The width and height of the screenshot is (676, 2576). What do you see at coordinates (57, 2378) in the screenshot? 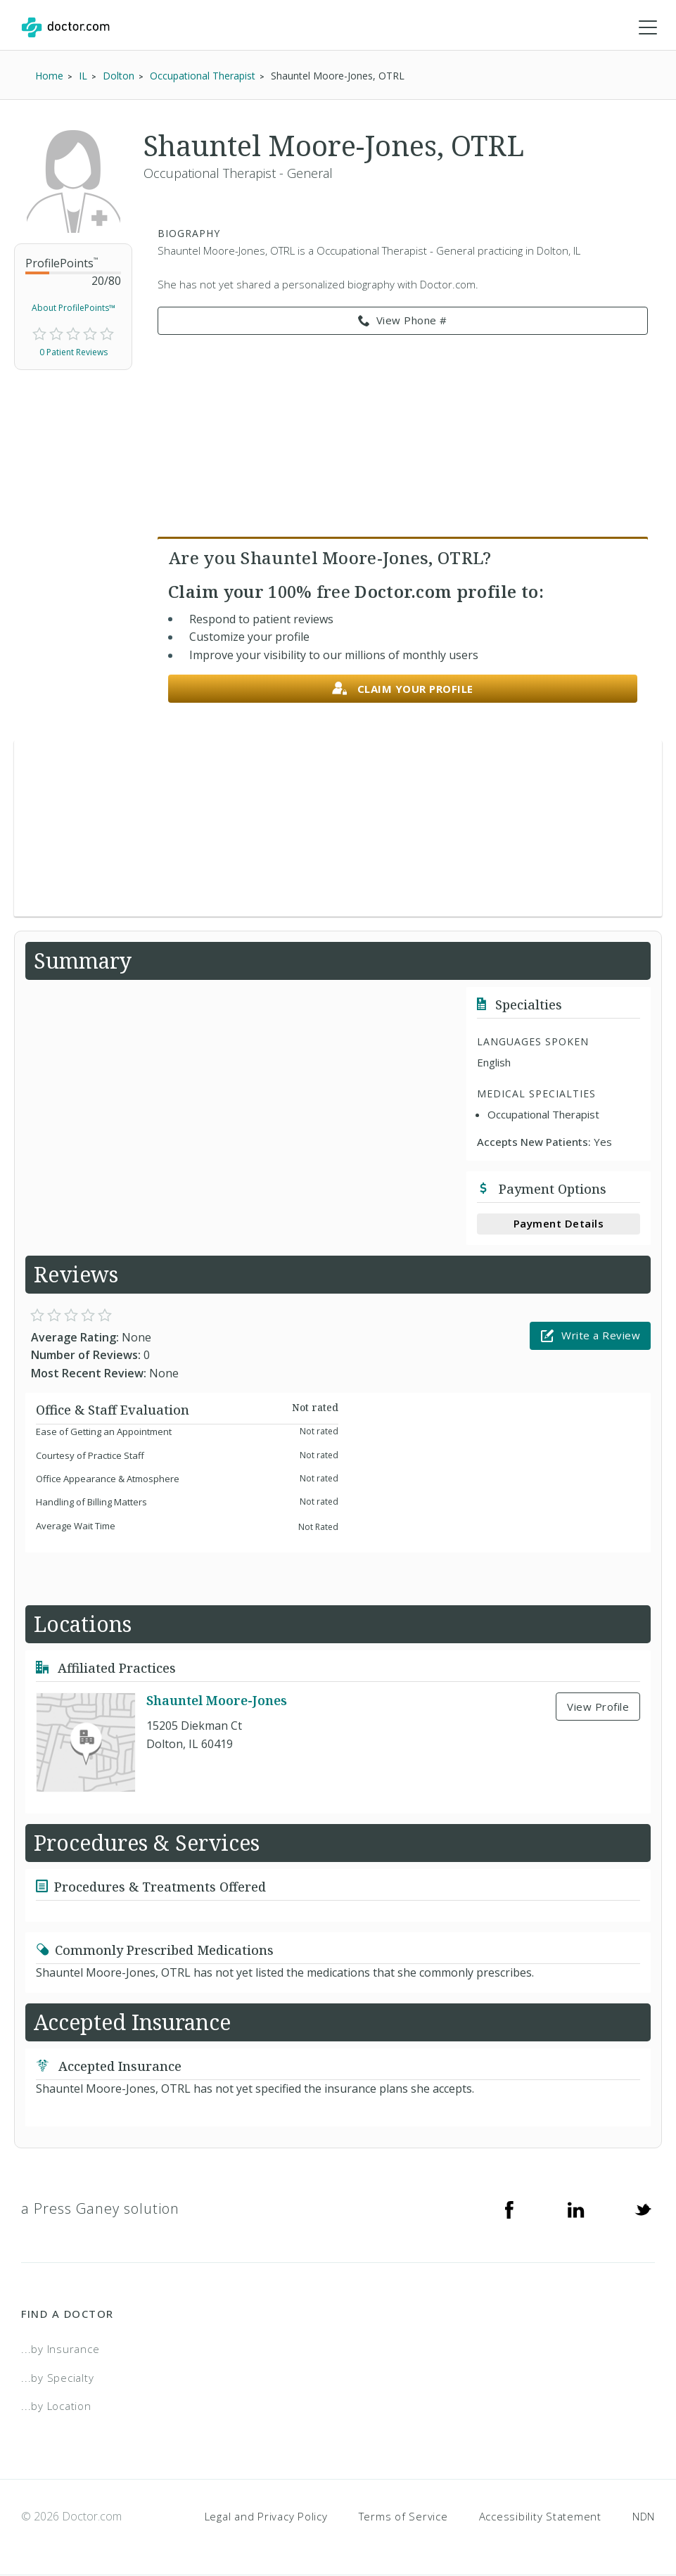
I see `...by Specialty` at bounding box center [57, 2378].